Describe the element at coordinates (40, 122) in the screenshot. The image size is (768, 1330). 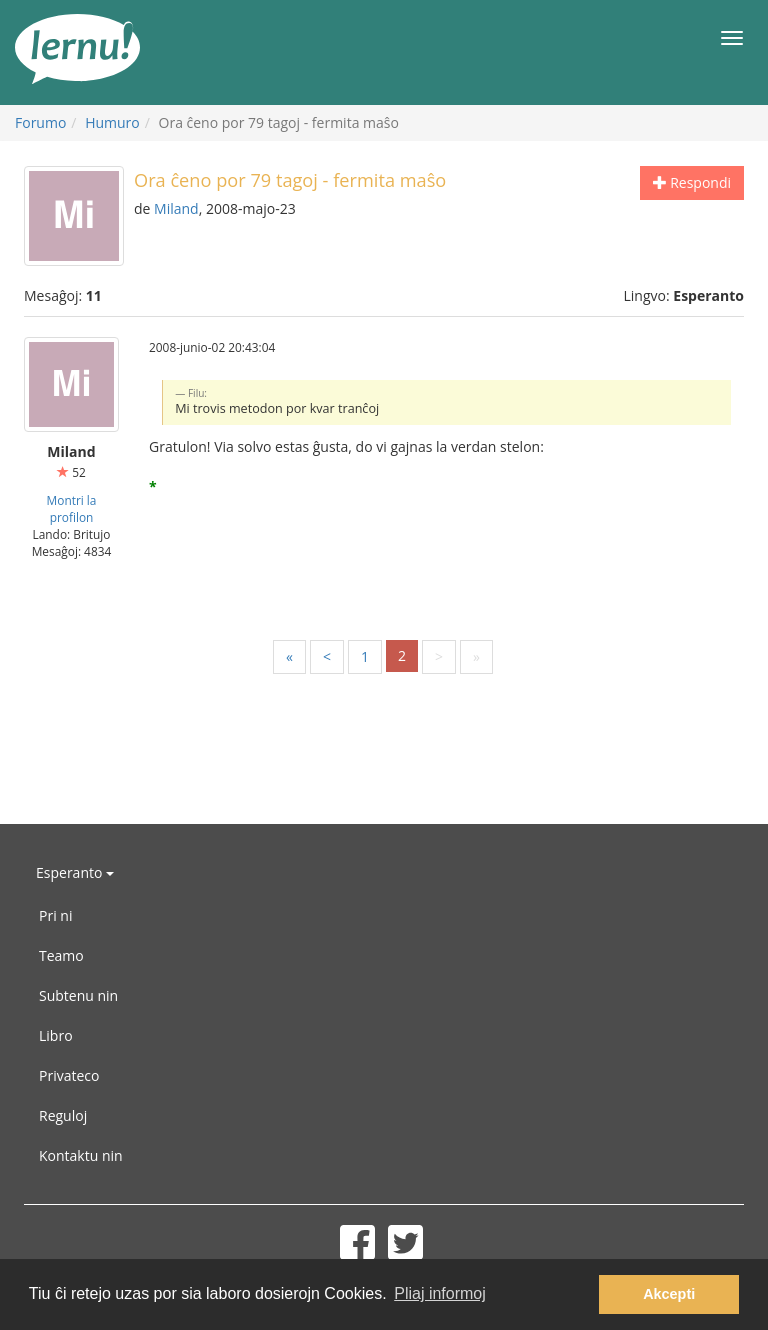
I see `Forumo` at that location.